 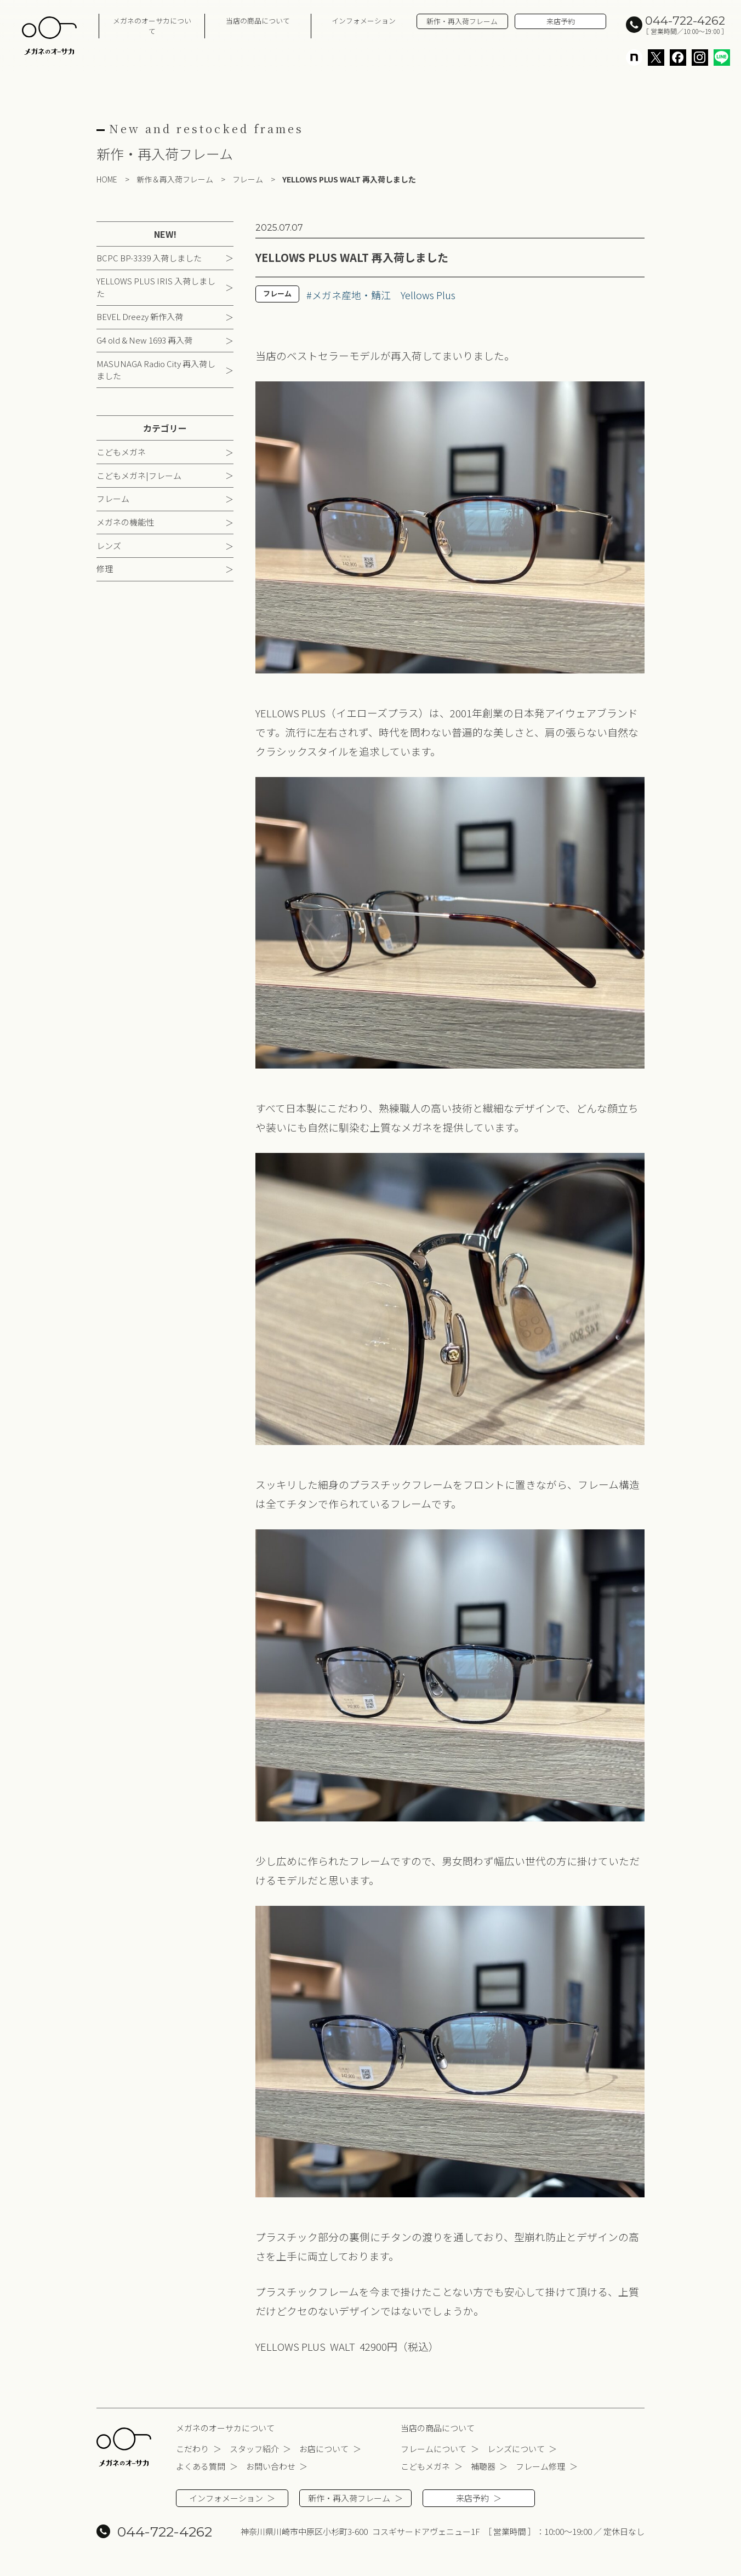 I want to click on こどもメガネ|フレーム, so click(x=138, y=475).